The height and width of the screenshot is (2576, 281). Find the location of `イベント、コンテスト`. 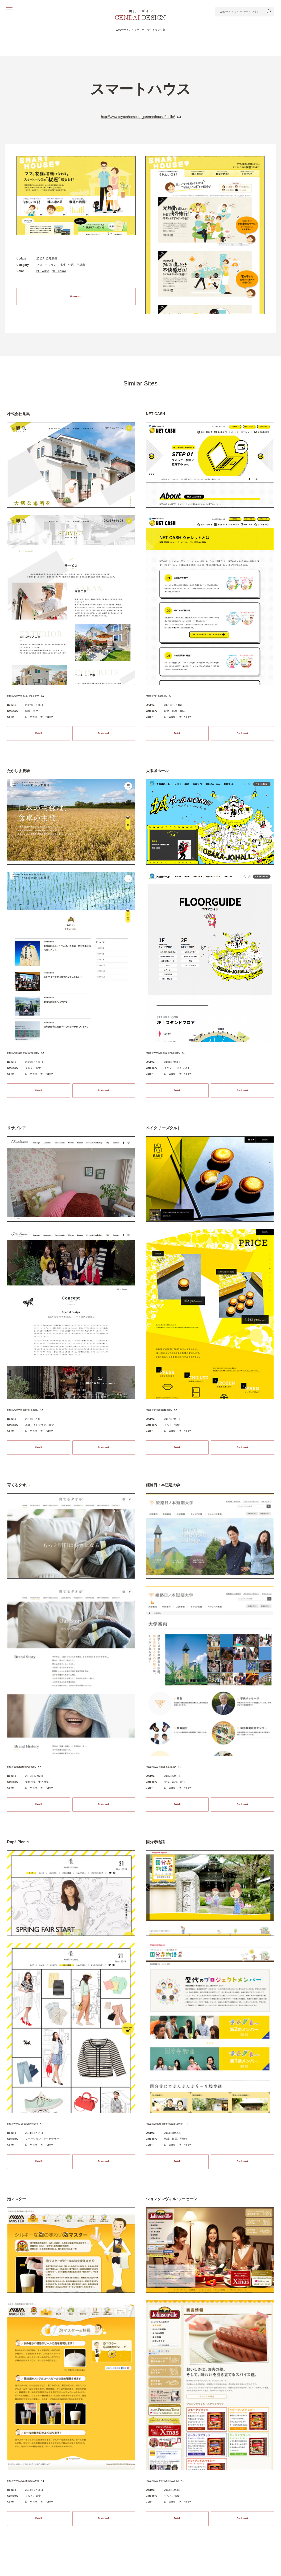

イベント、コンテスト is located at coordinates (177, 1067).